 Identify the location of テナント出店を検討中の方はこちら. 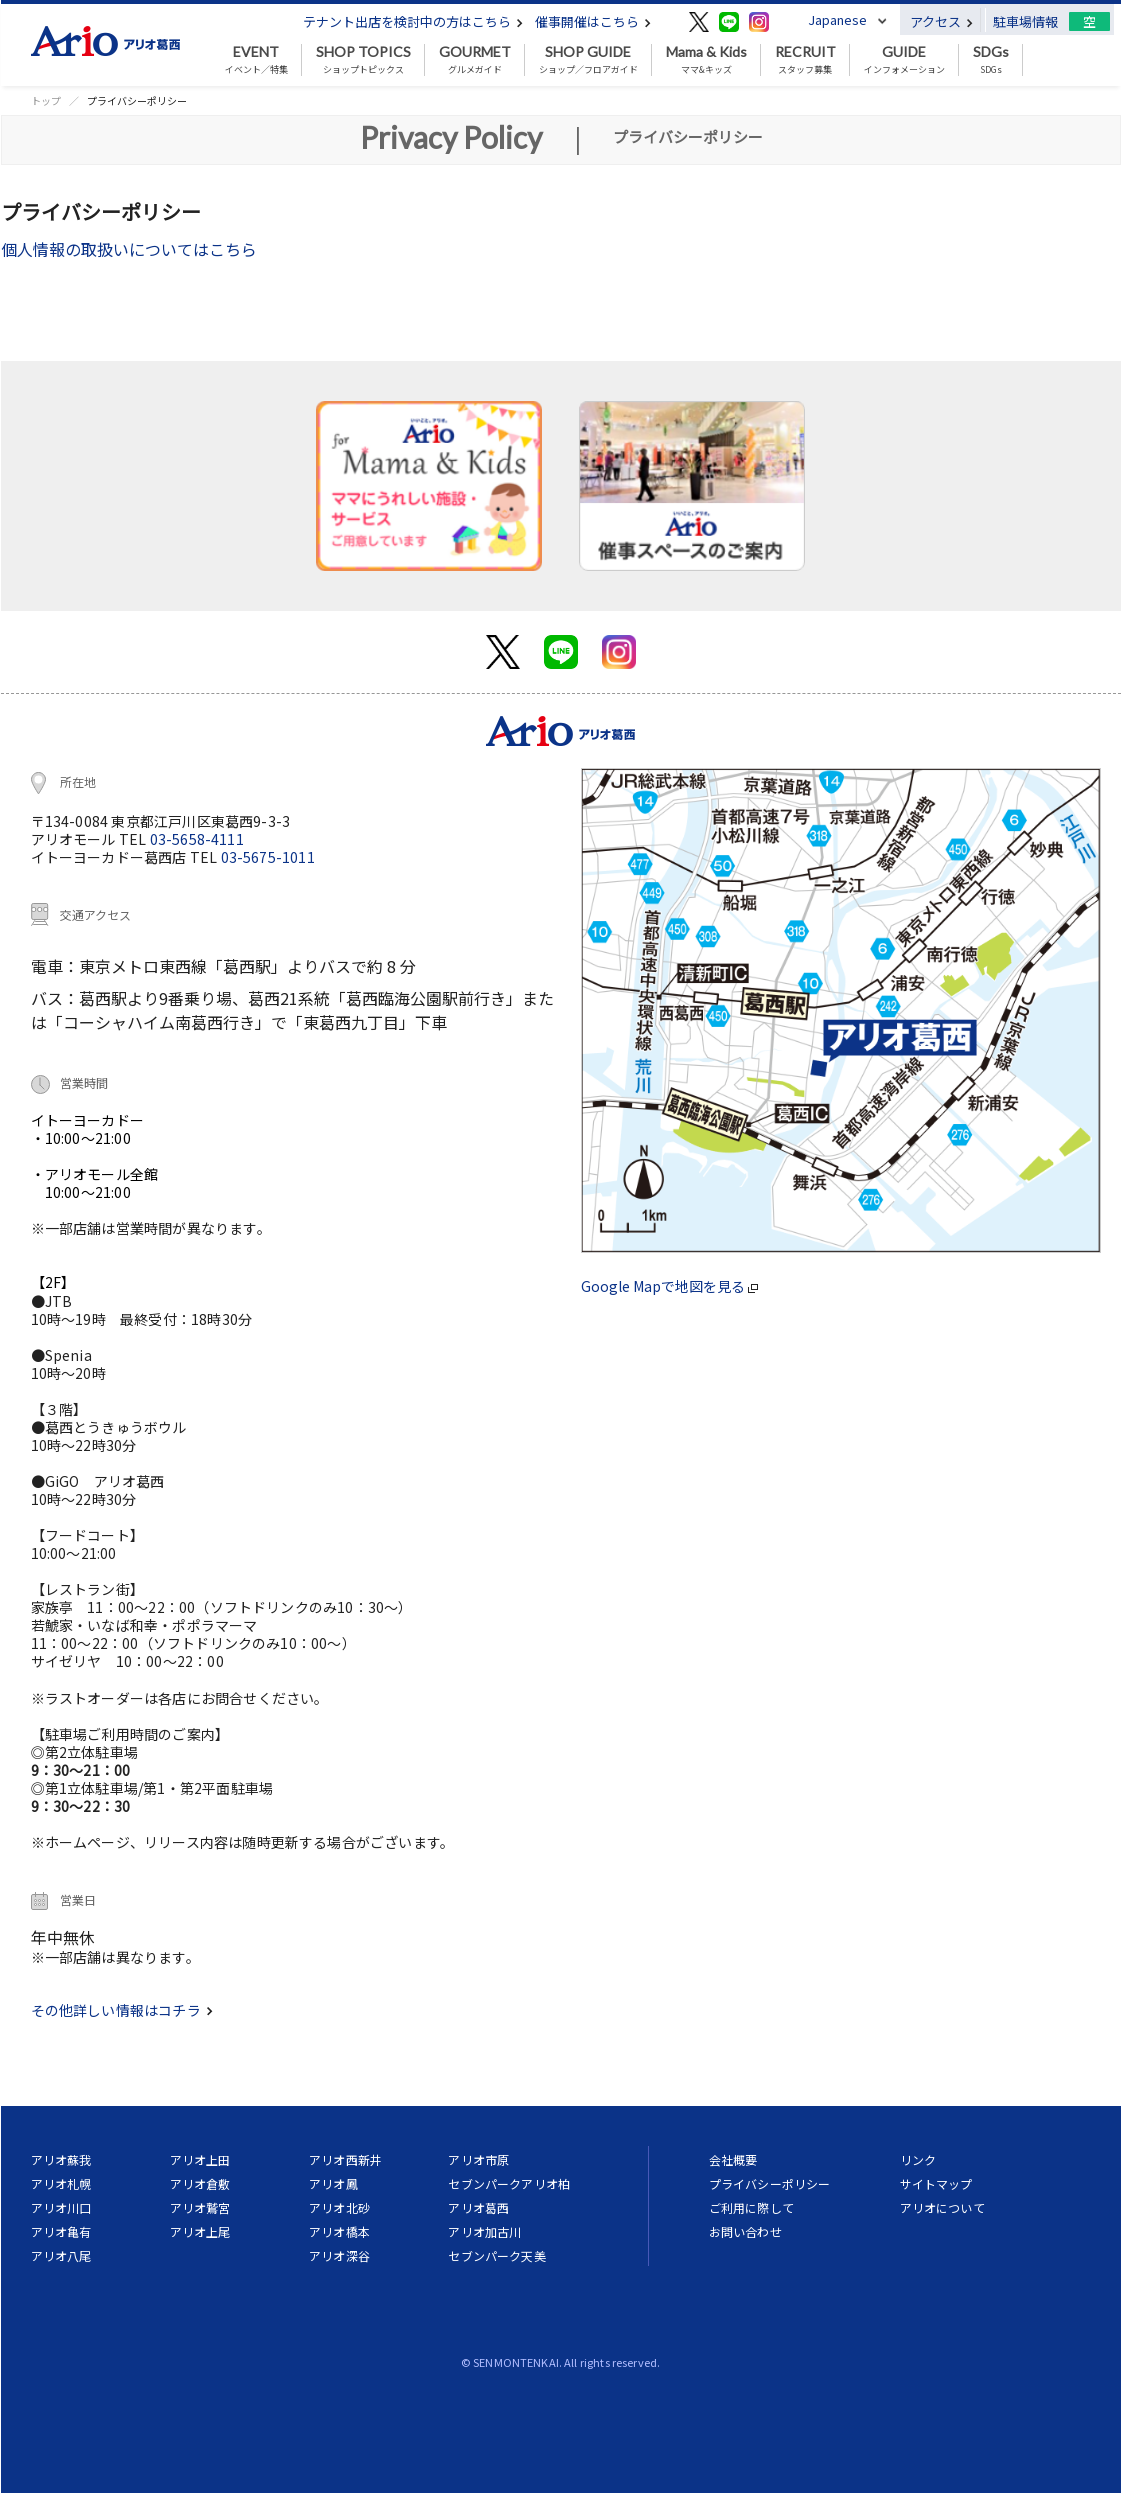
(413, 21).